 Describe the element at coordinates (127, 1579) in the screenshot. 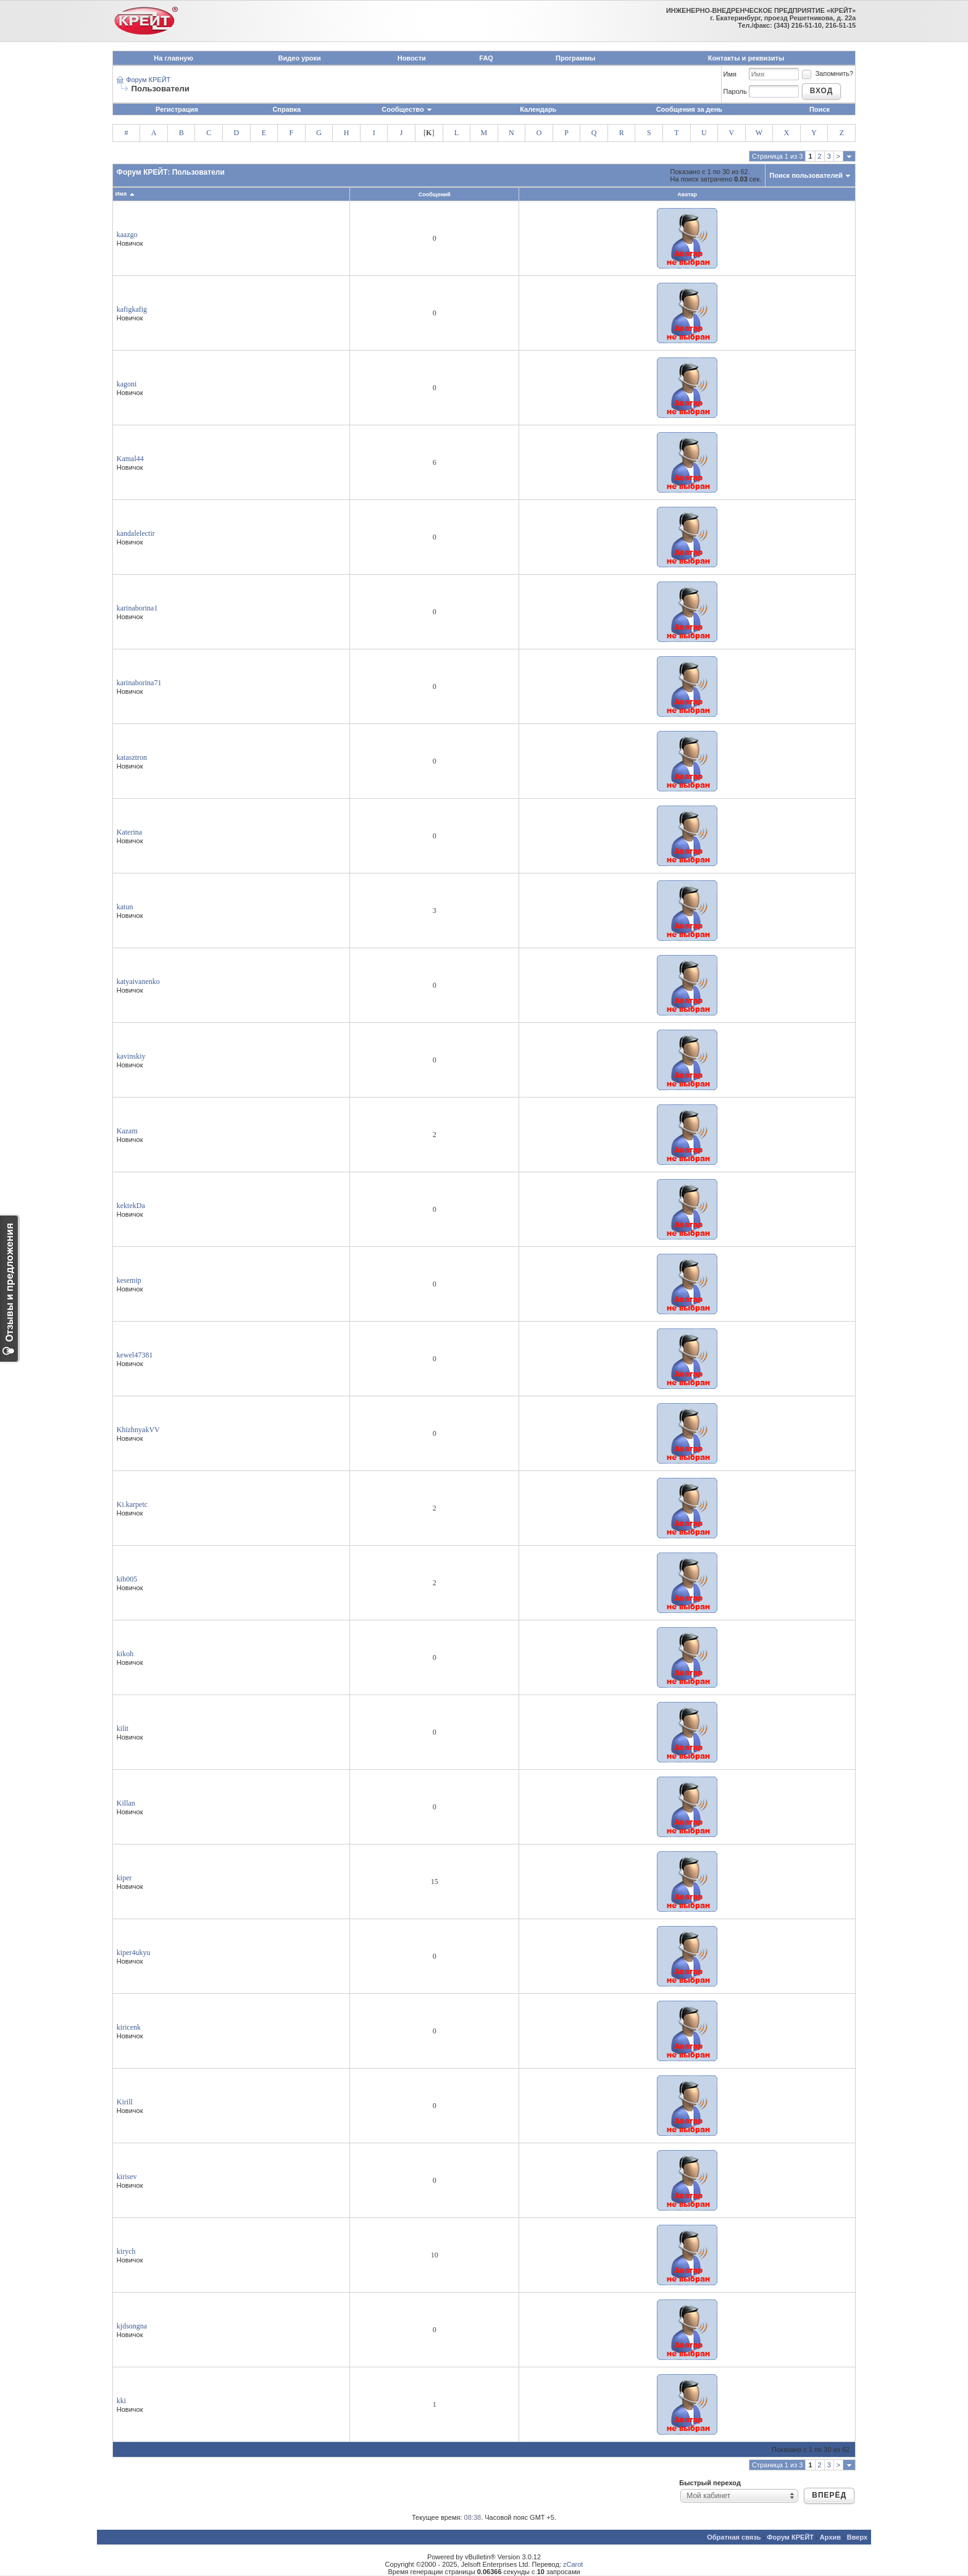

I see `kib005` at that location.